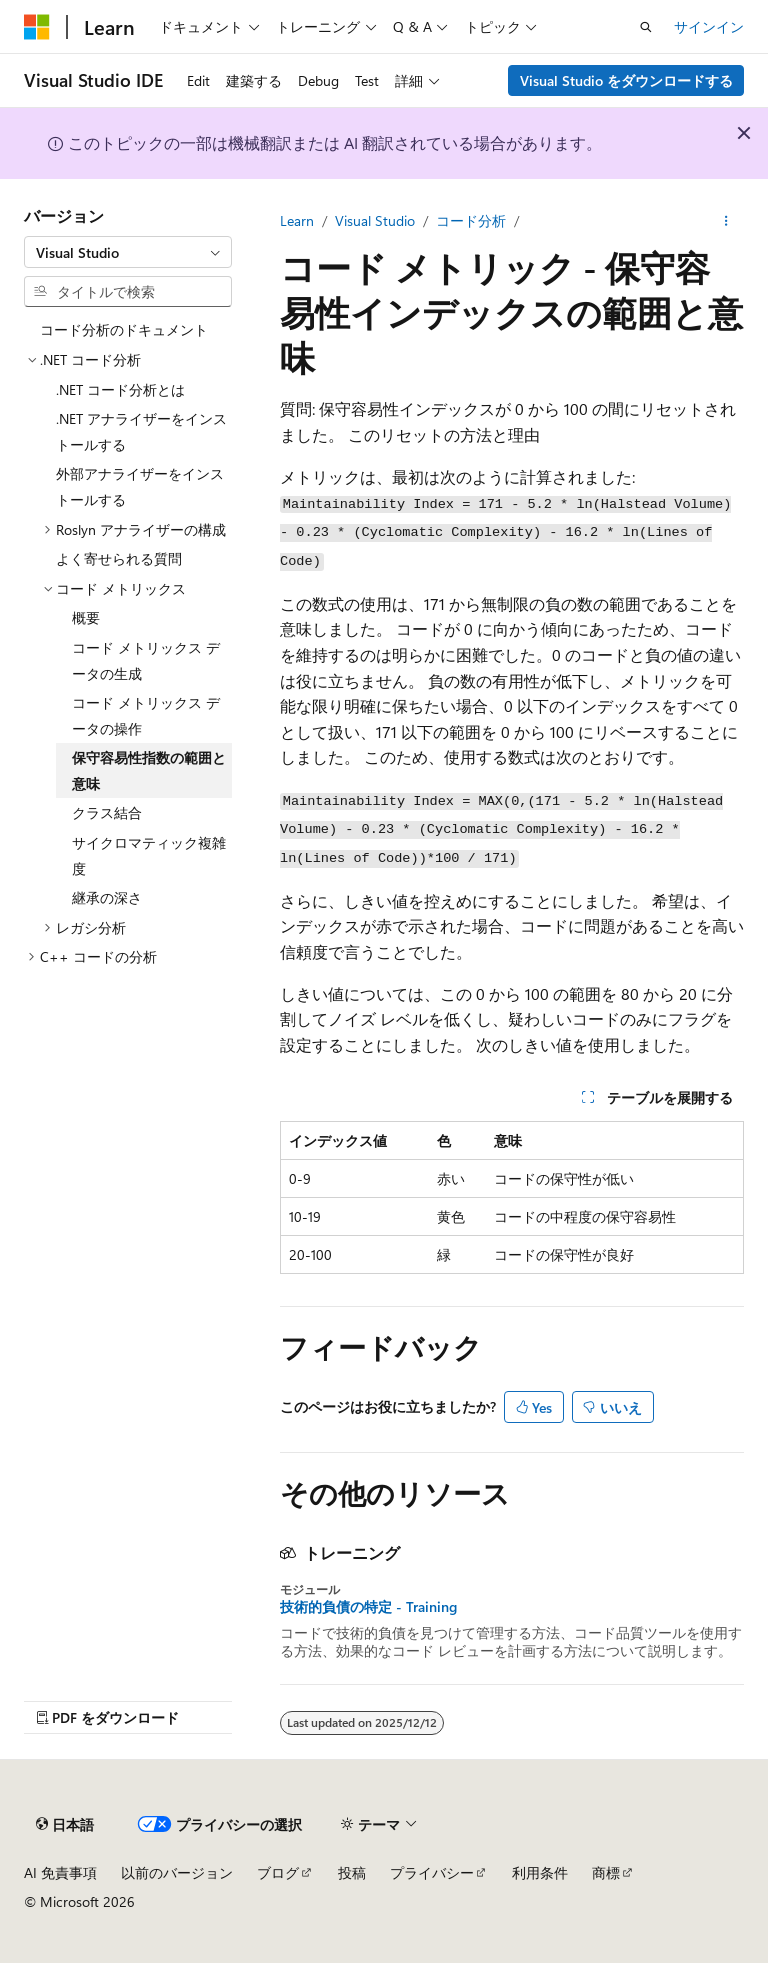  I want to click on [検索を開く], so click(646, 27).